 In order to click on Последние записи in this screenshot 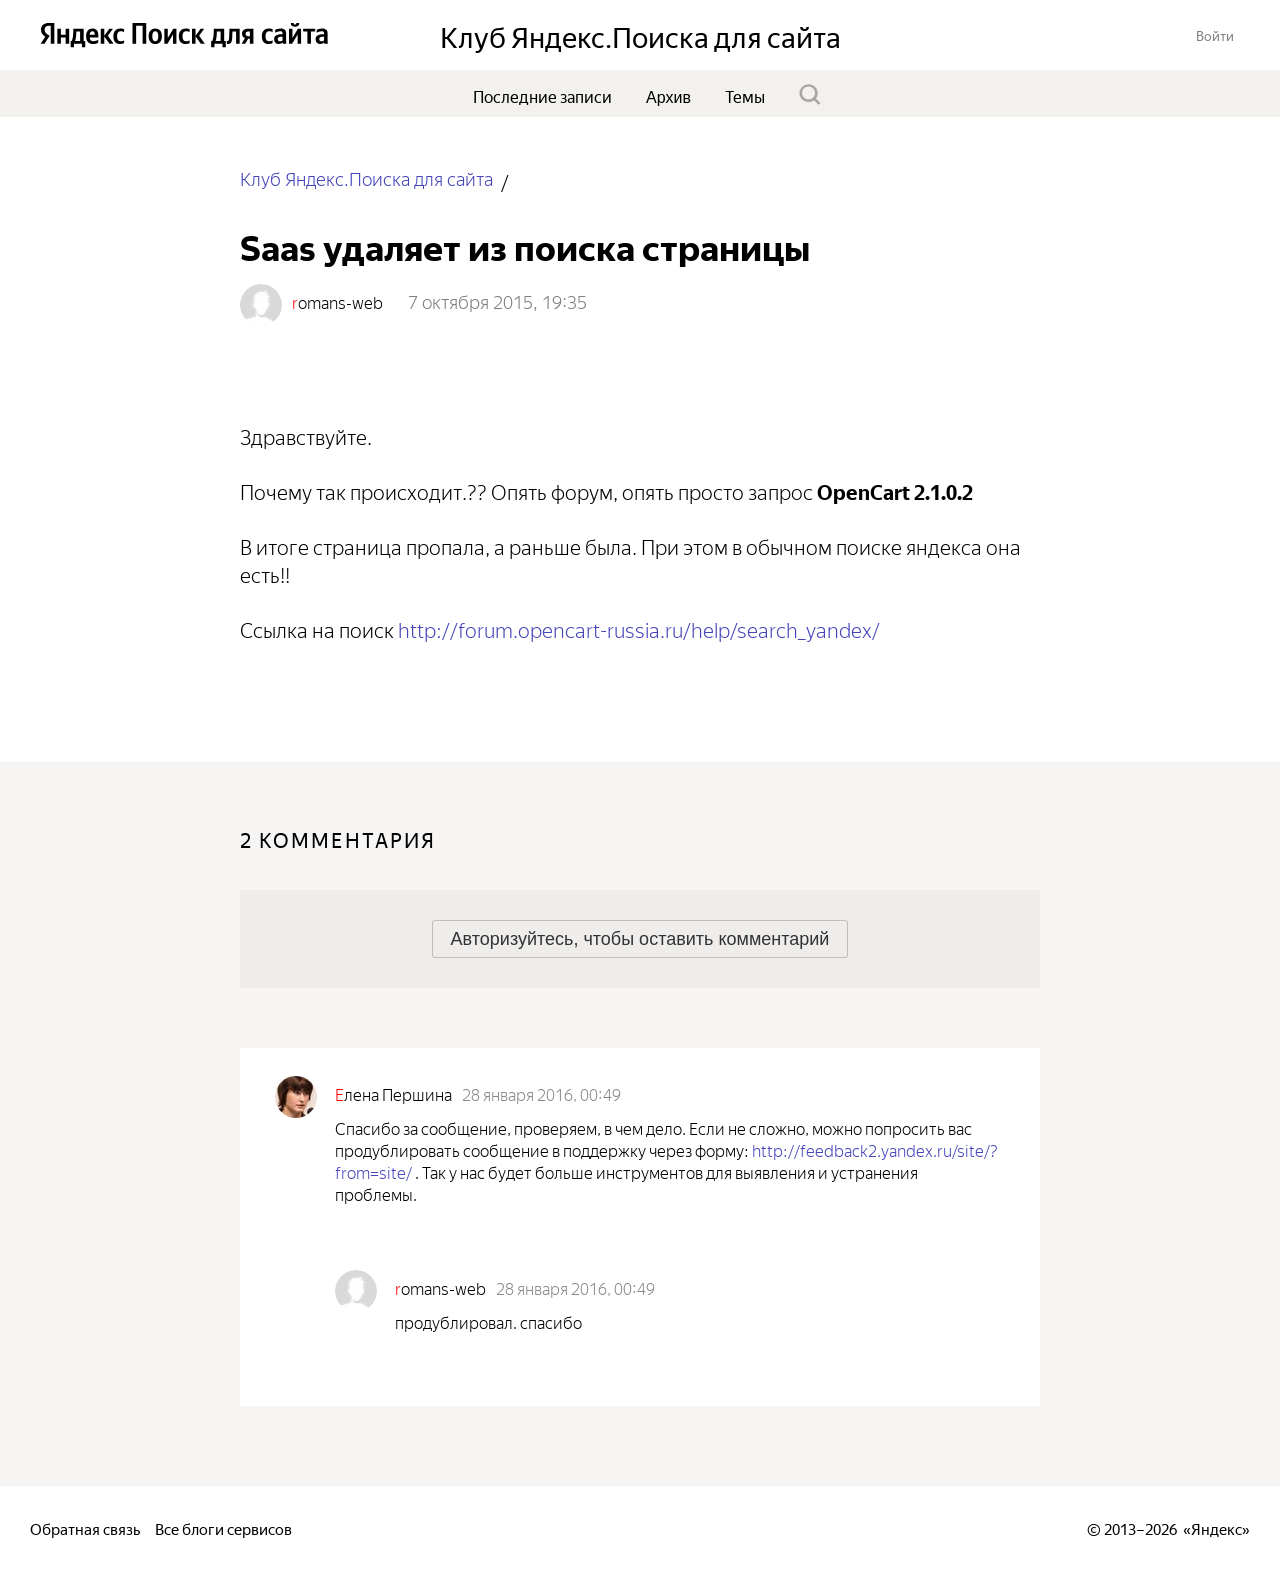, I will do `click(542, 95)`.